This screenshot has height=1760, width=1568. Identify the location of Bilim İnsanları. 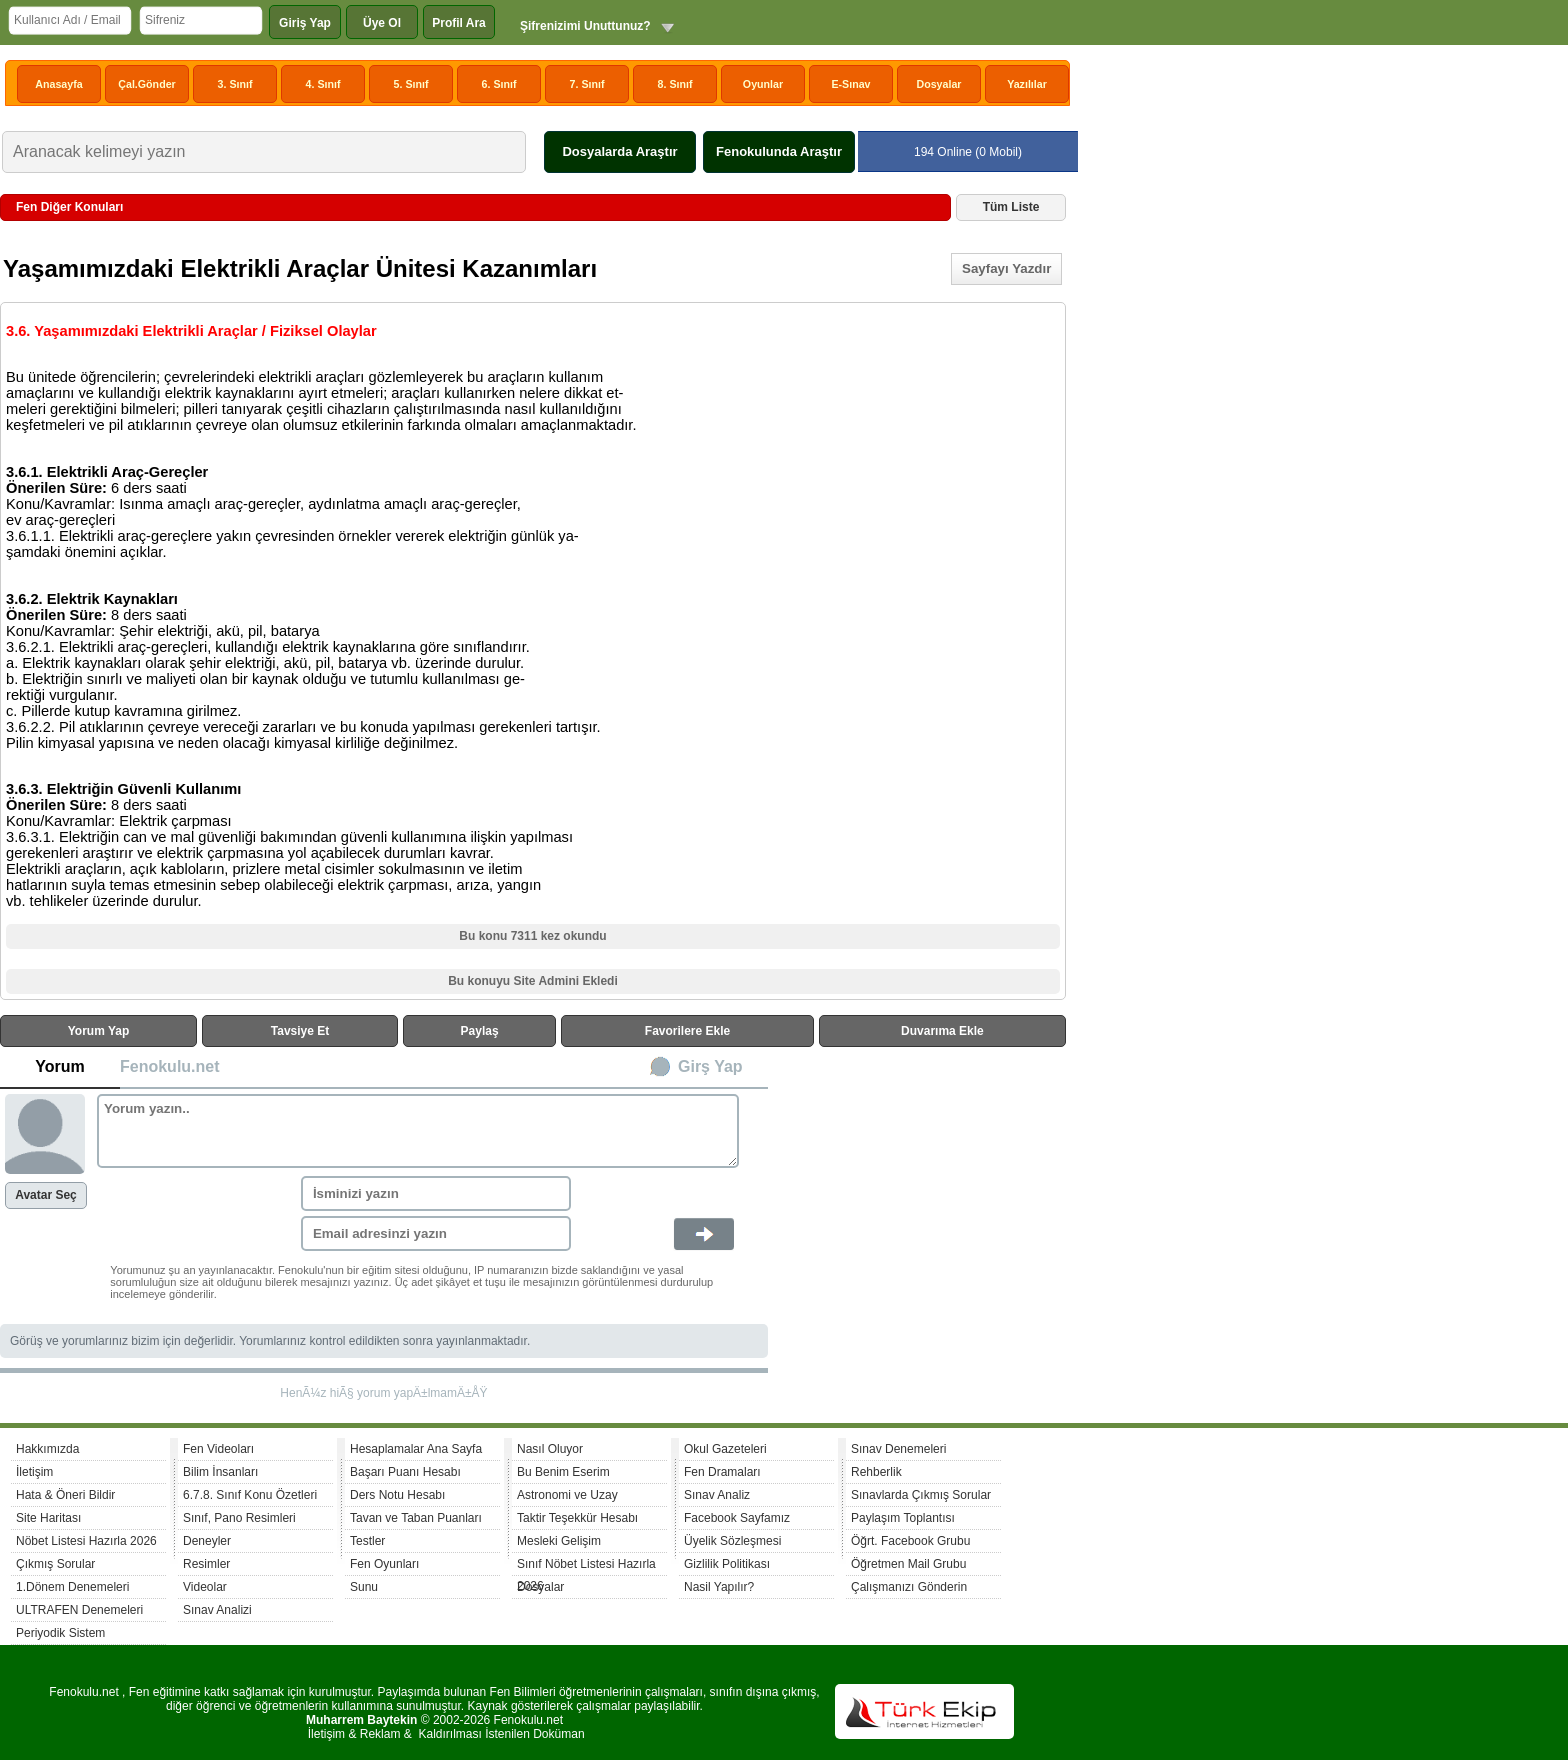
(220, 1472).